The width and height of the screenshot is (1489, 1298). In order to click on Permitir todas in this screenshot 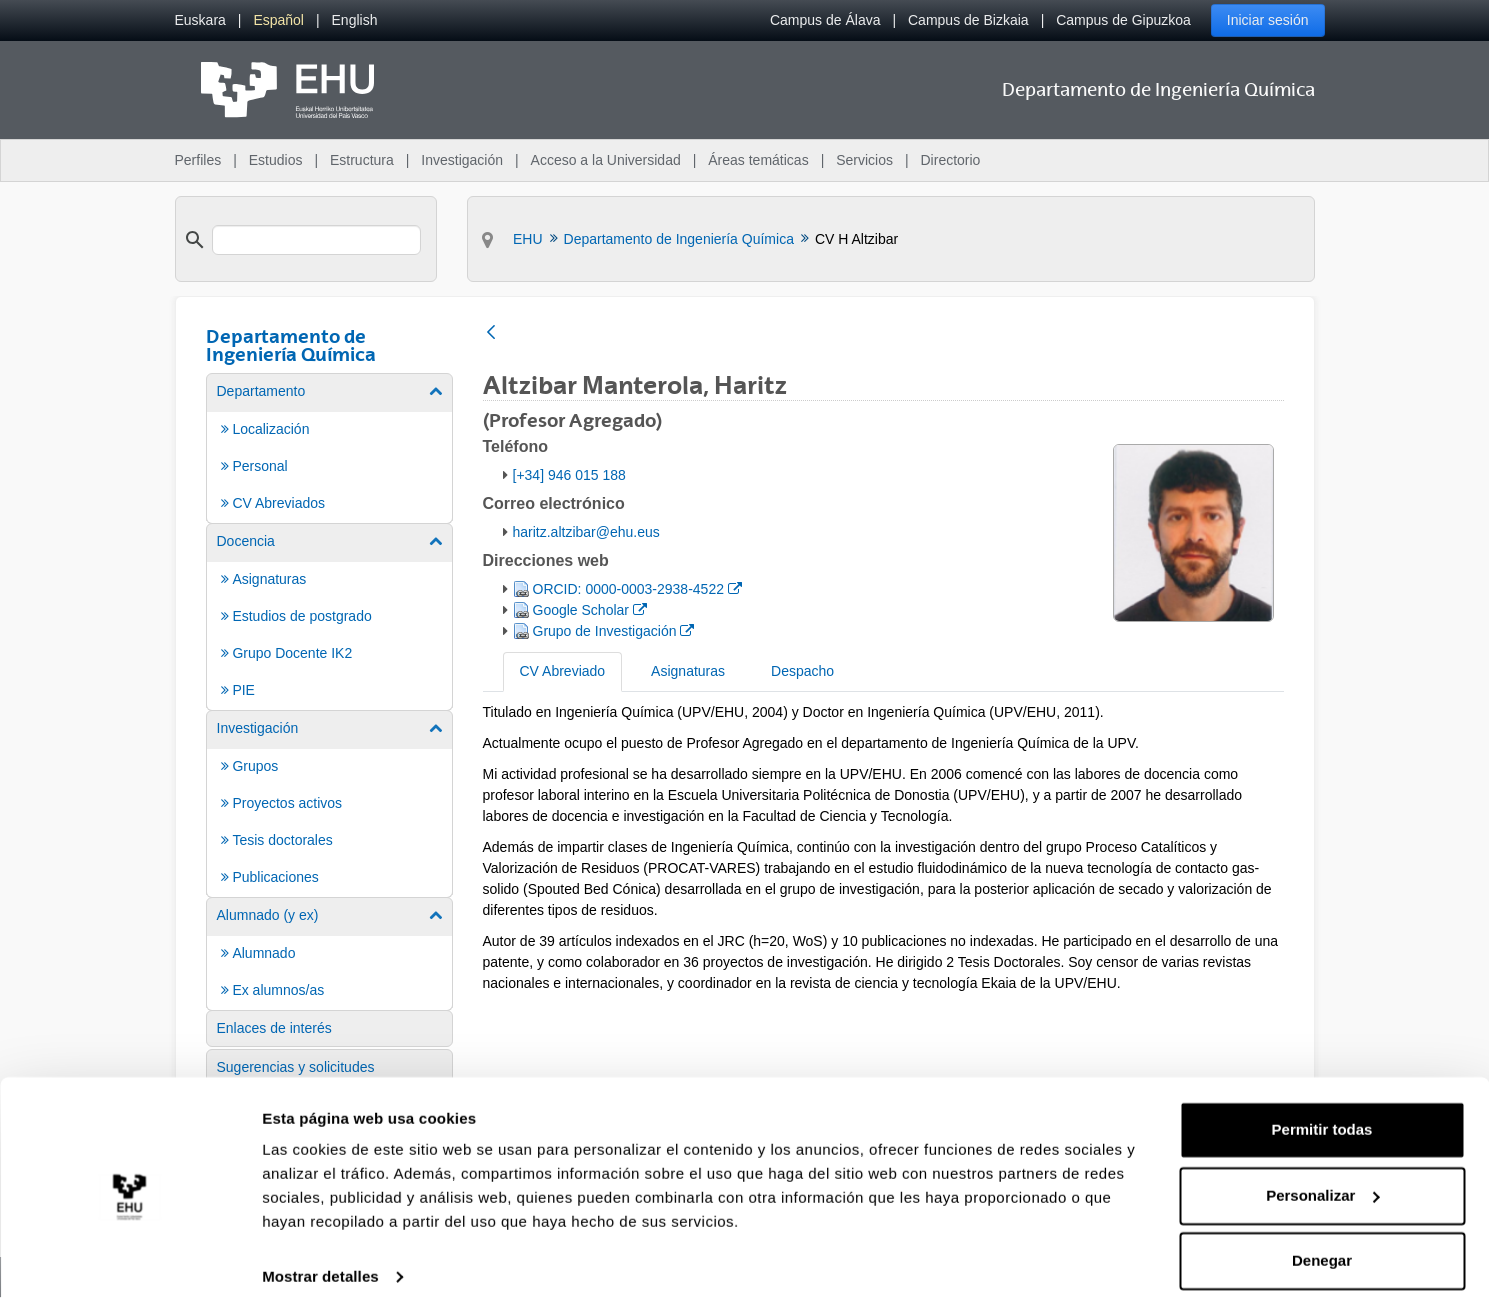, I will do `click(1322, 1111)`.